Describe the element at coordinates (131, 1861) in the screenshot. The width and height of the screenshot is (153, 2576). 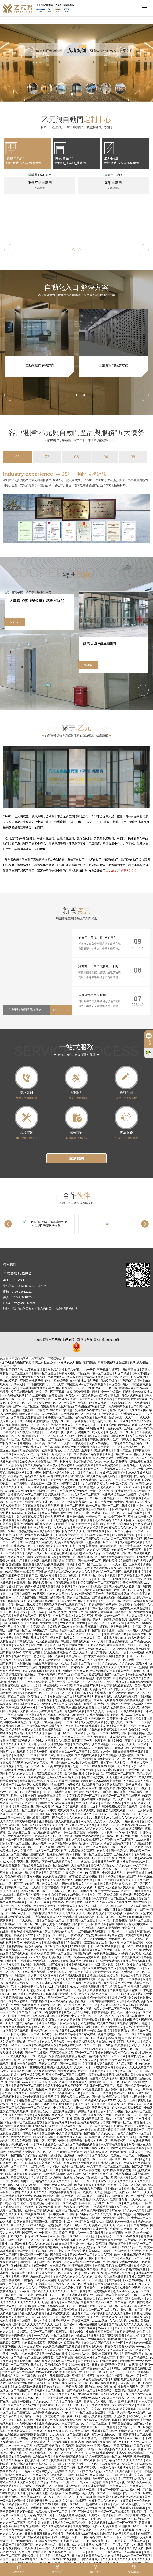
I see `日本熟妇毛耸耸xxxxxx` at that location.